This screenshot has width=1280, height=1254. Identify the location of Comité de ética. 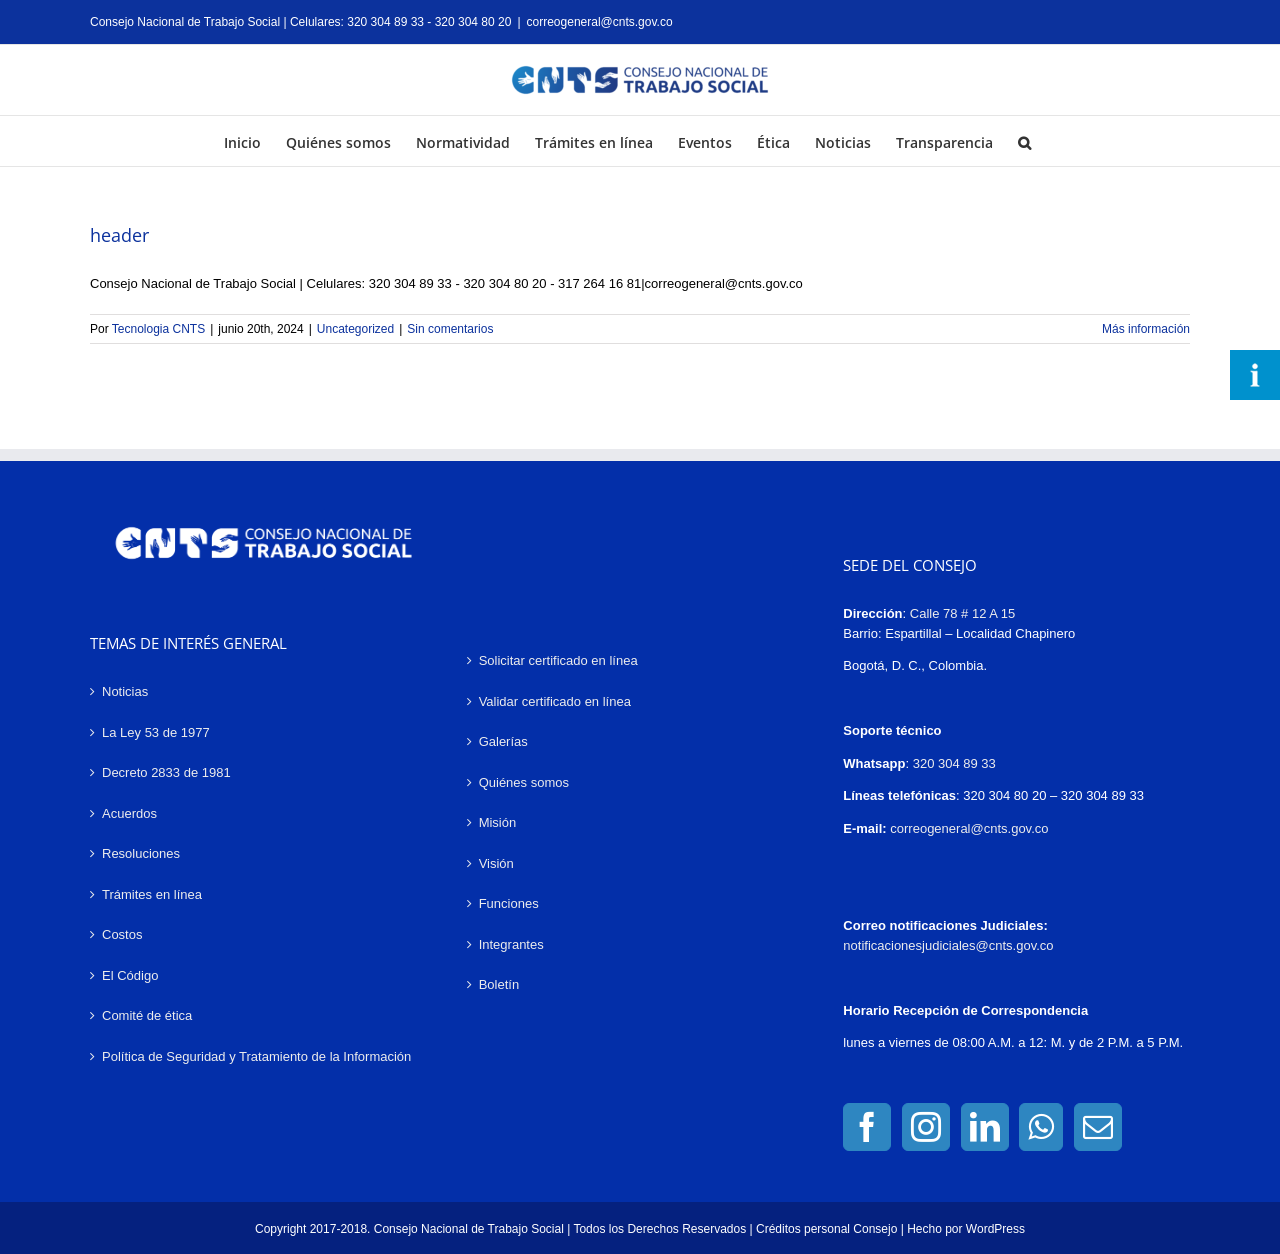
(147, 1015).